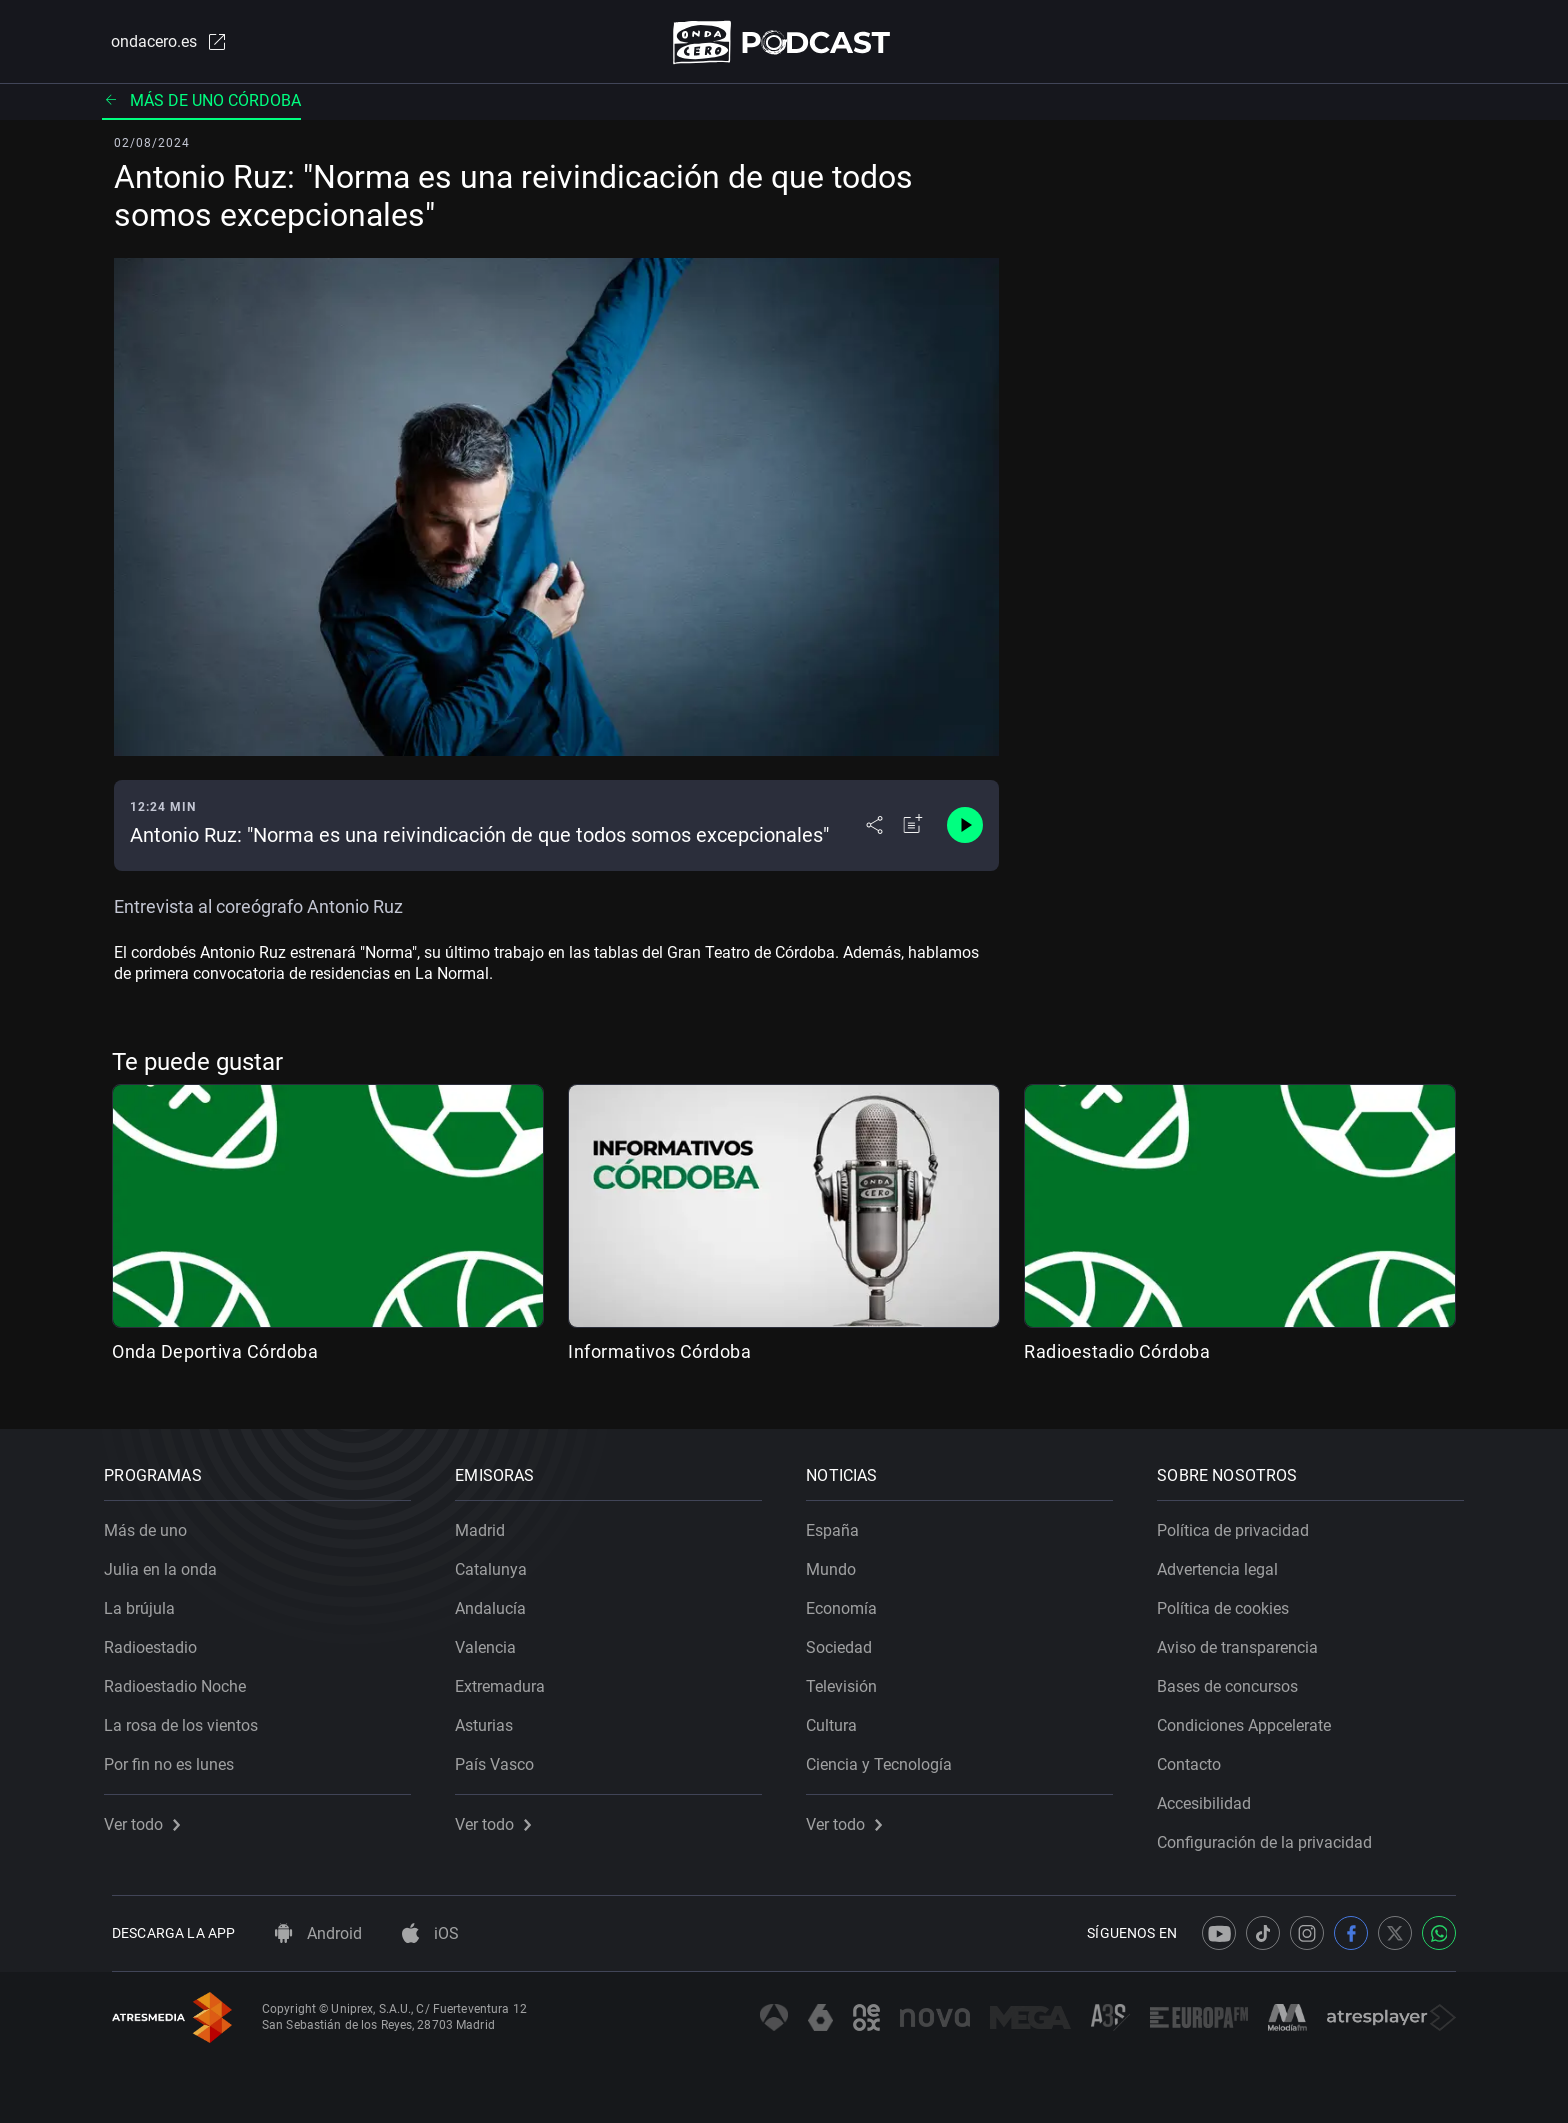  I want to click on Bases de concursos, so click(1235, 1679).